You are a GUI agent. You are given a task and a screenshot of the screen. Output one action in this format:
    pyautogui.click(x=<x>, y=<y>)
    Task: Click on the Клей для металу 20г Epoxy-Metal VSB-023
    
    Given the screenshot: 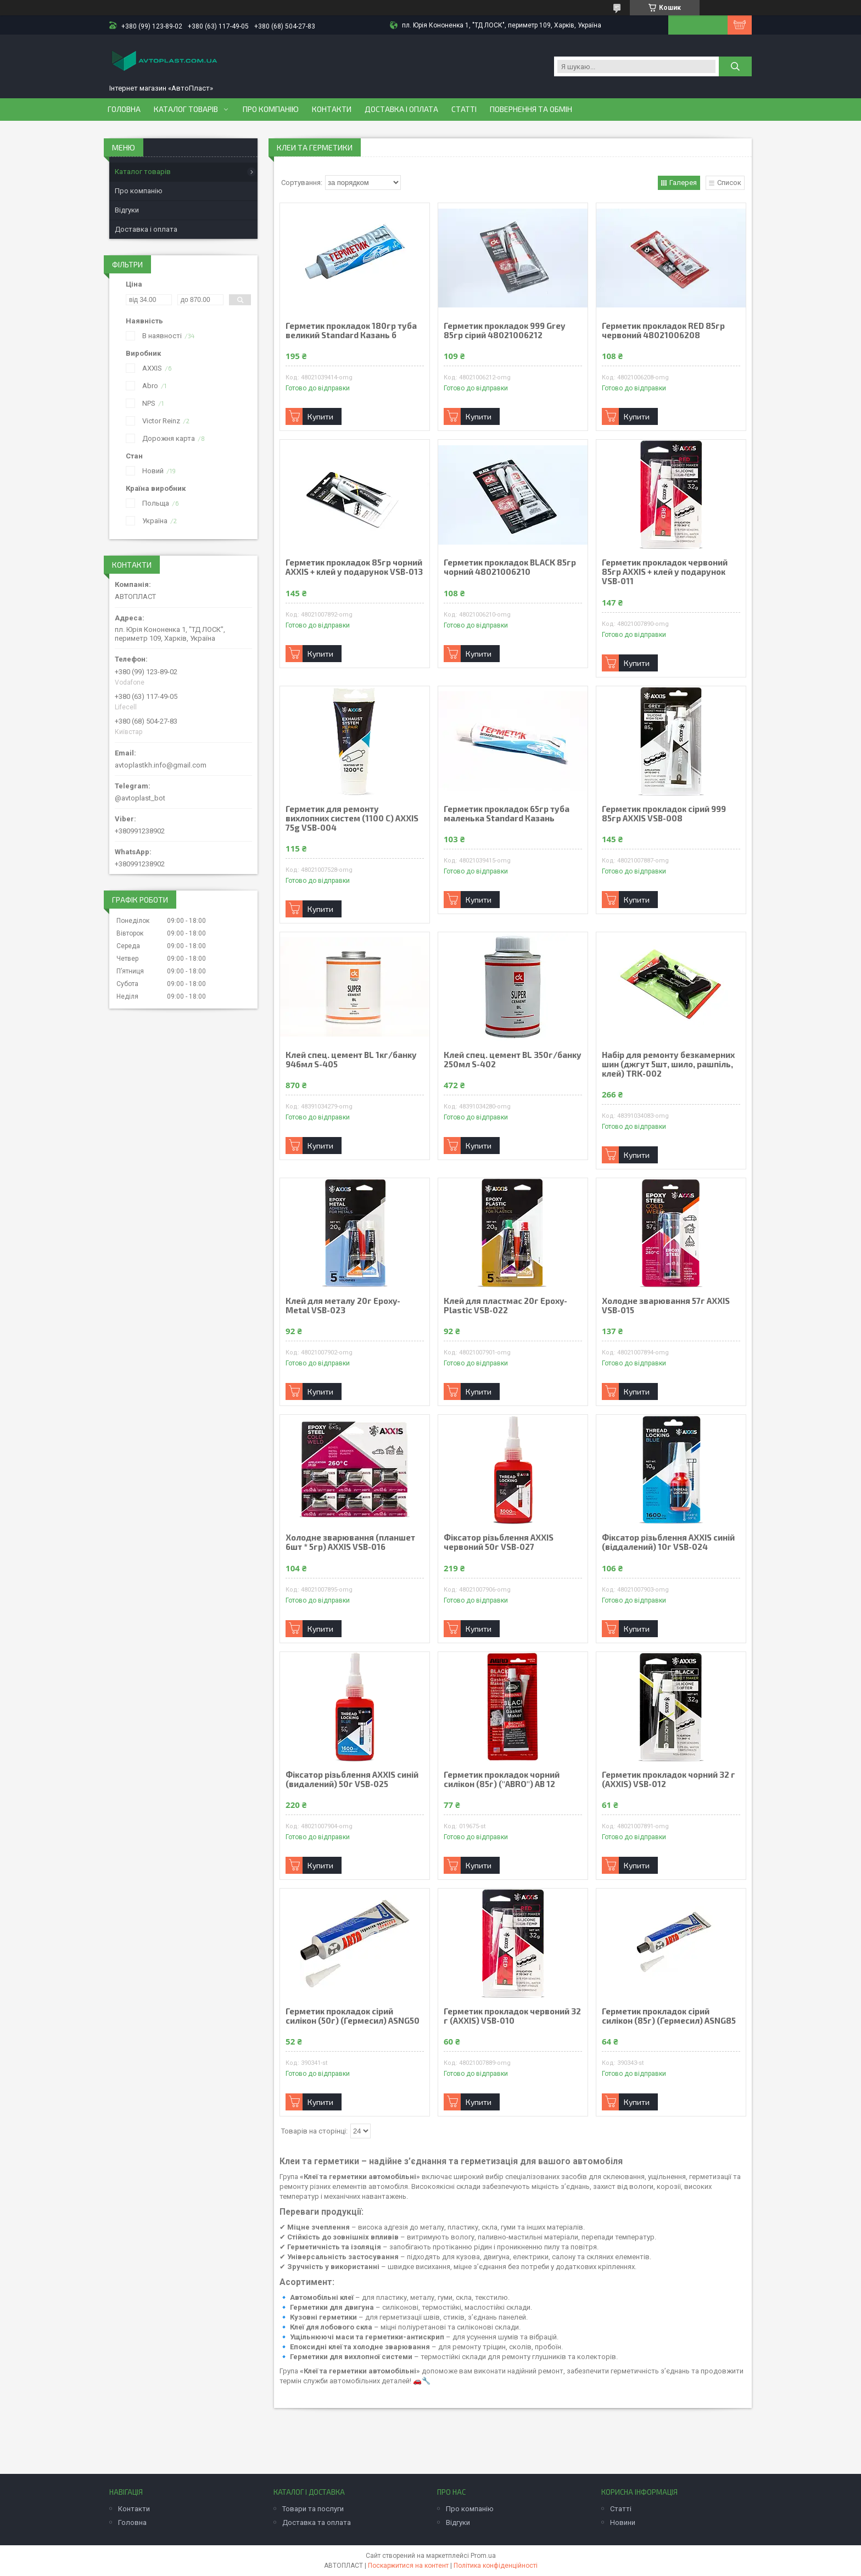 What is the action you would take?
    pyautogui.click(x=343, y=1305)
    